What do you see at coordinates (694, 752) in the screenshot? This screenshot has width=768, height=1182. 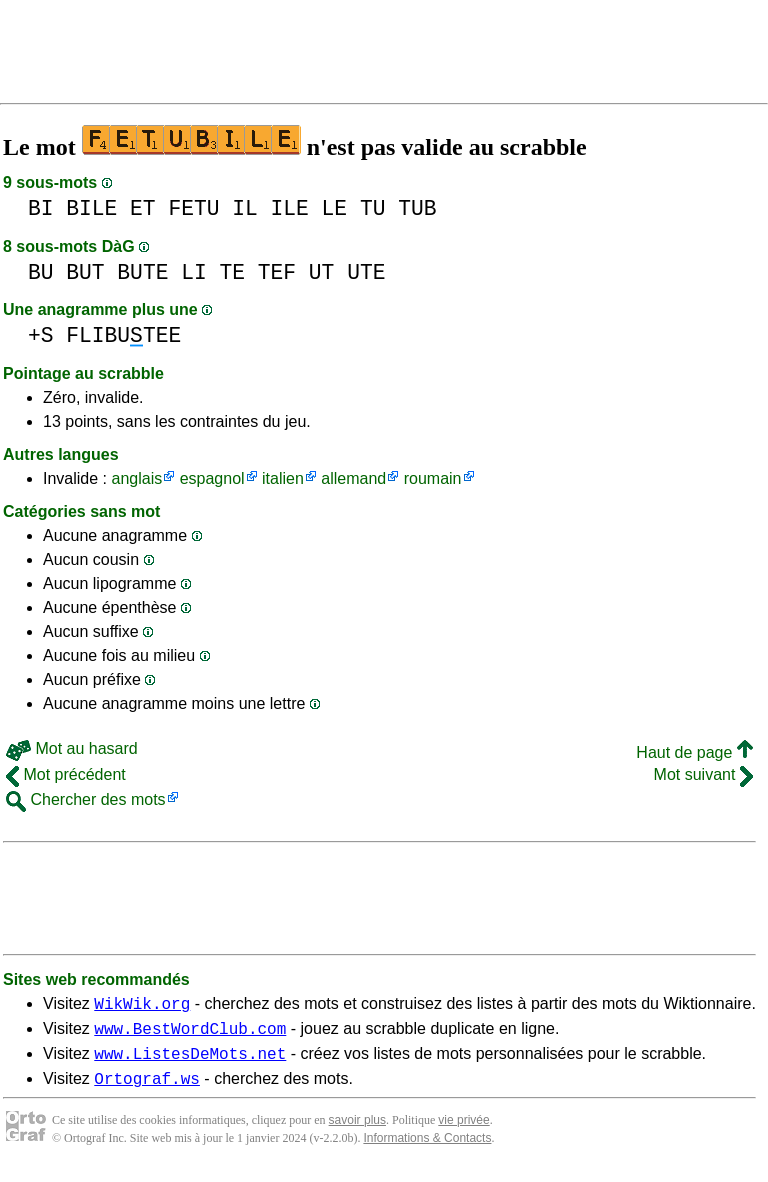 I see `Haut de page` at bounding box center [694, 752].